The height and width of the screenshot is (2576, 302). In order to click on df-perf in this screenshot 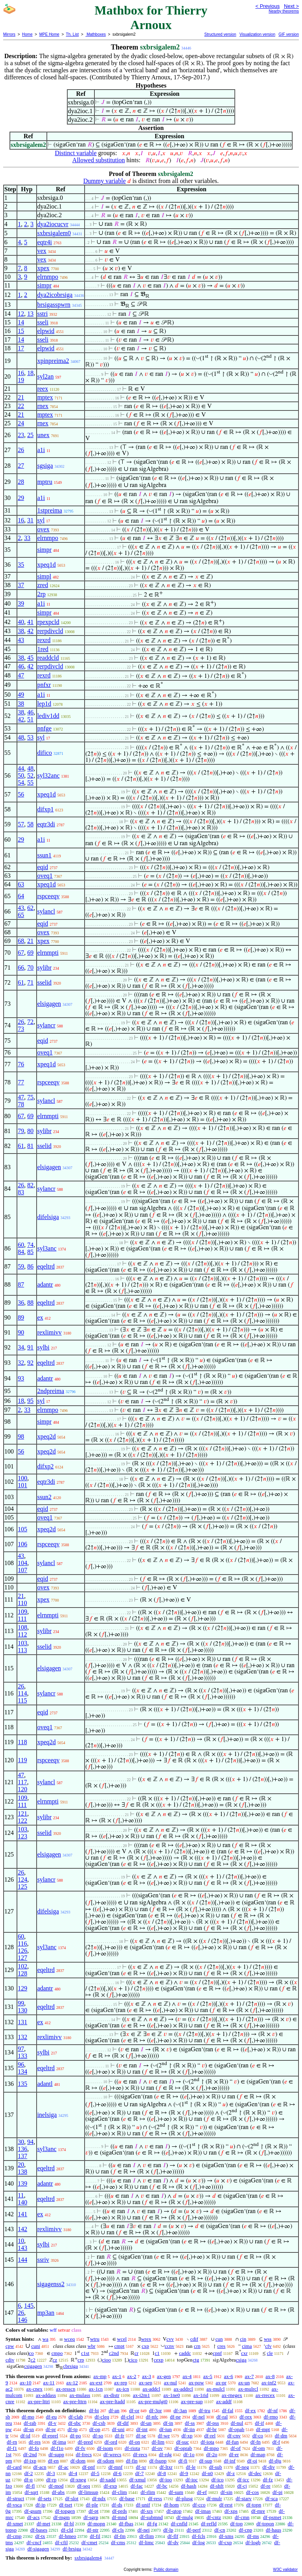, I will do `click(194, 2530)`.